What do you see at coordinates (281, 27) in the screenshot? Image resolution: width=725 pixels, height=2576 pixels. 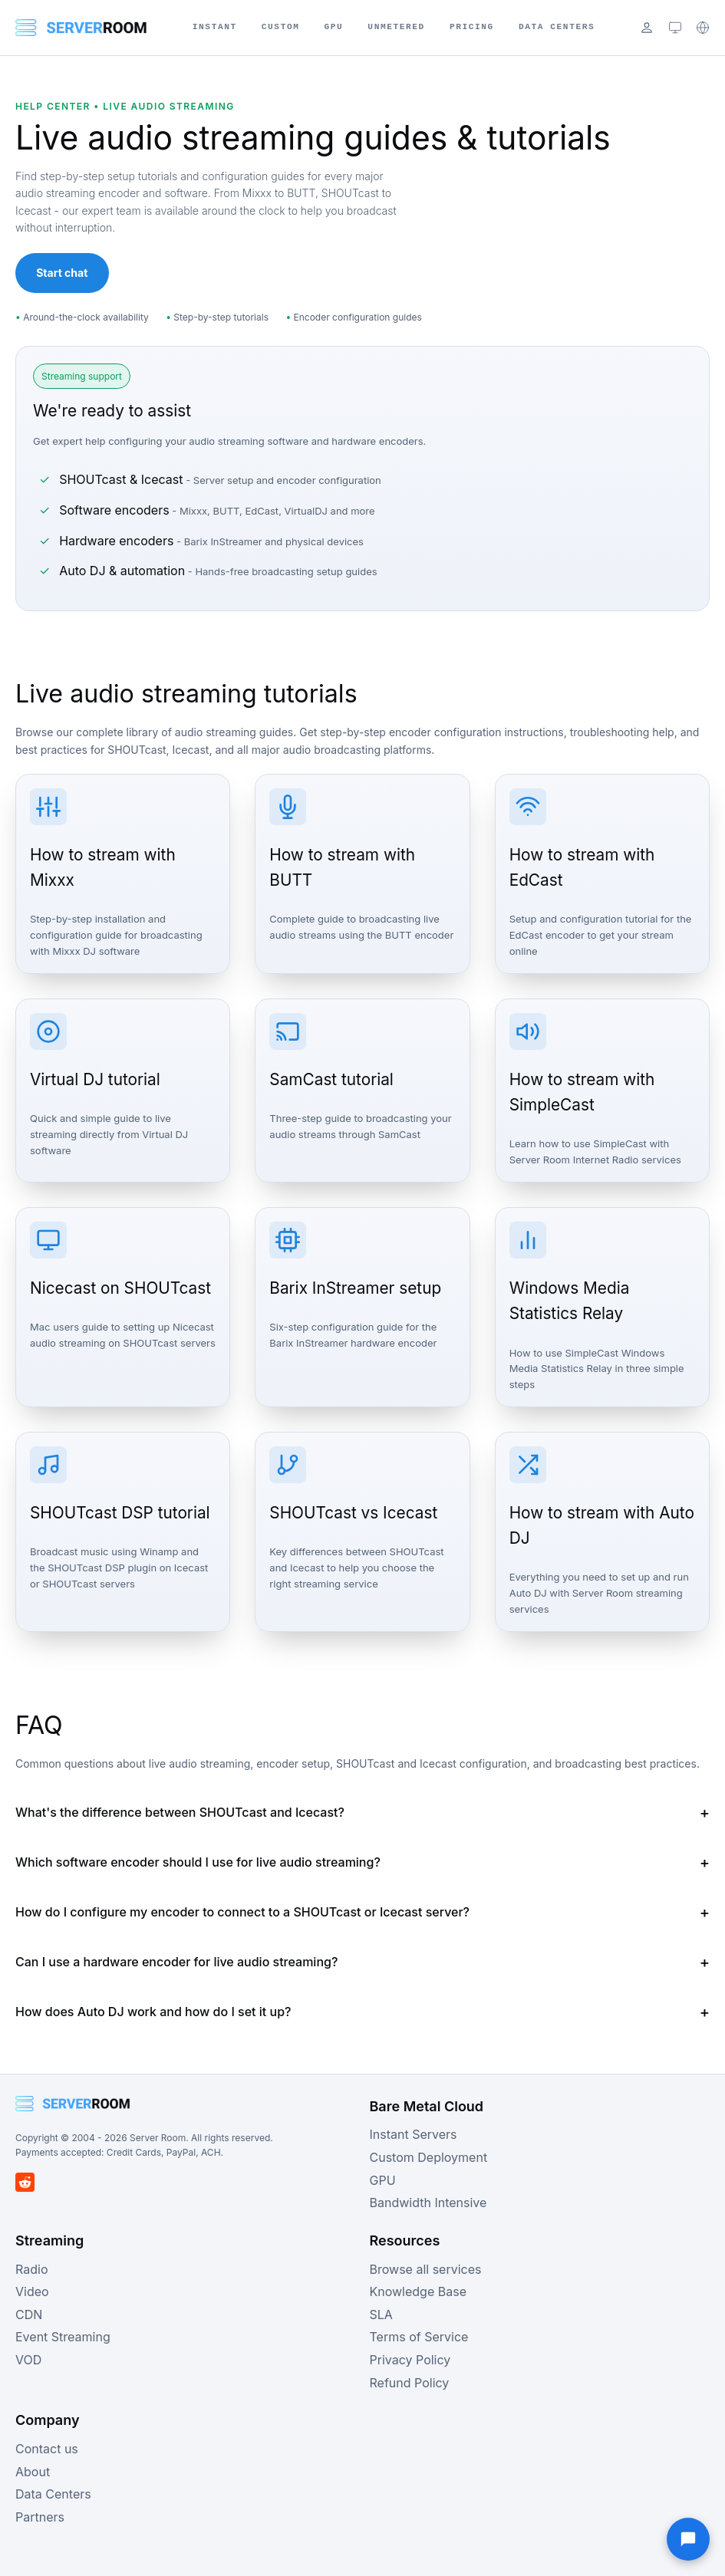 I see `Custom` at bounding box center [281, 27].